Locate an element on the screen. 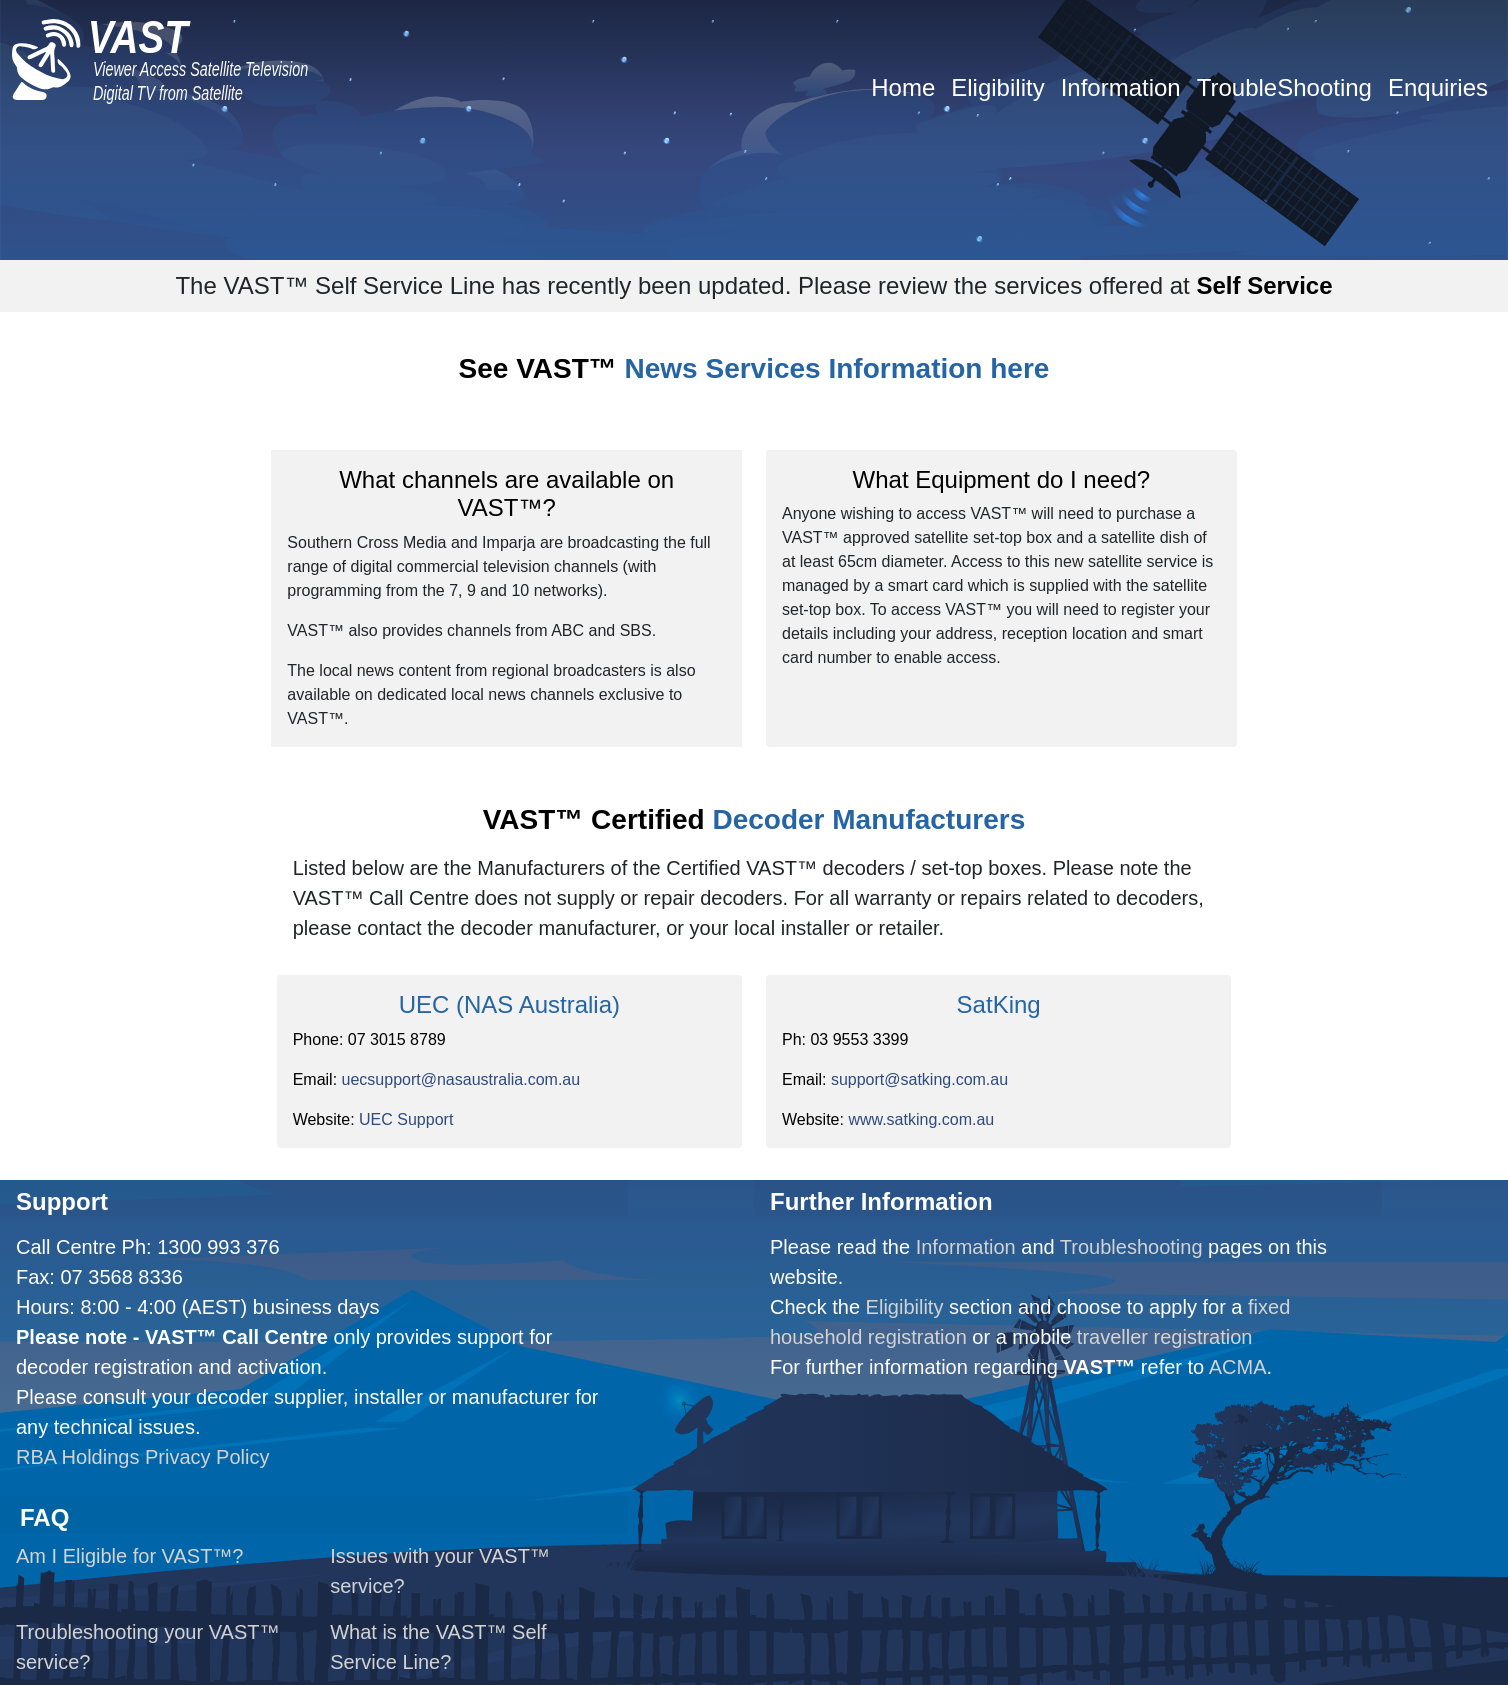  www.satking.com.au is located at coordinates (921, 1119).